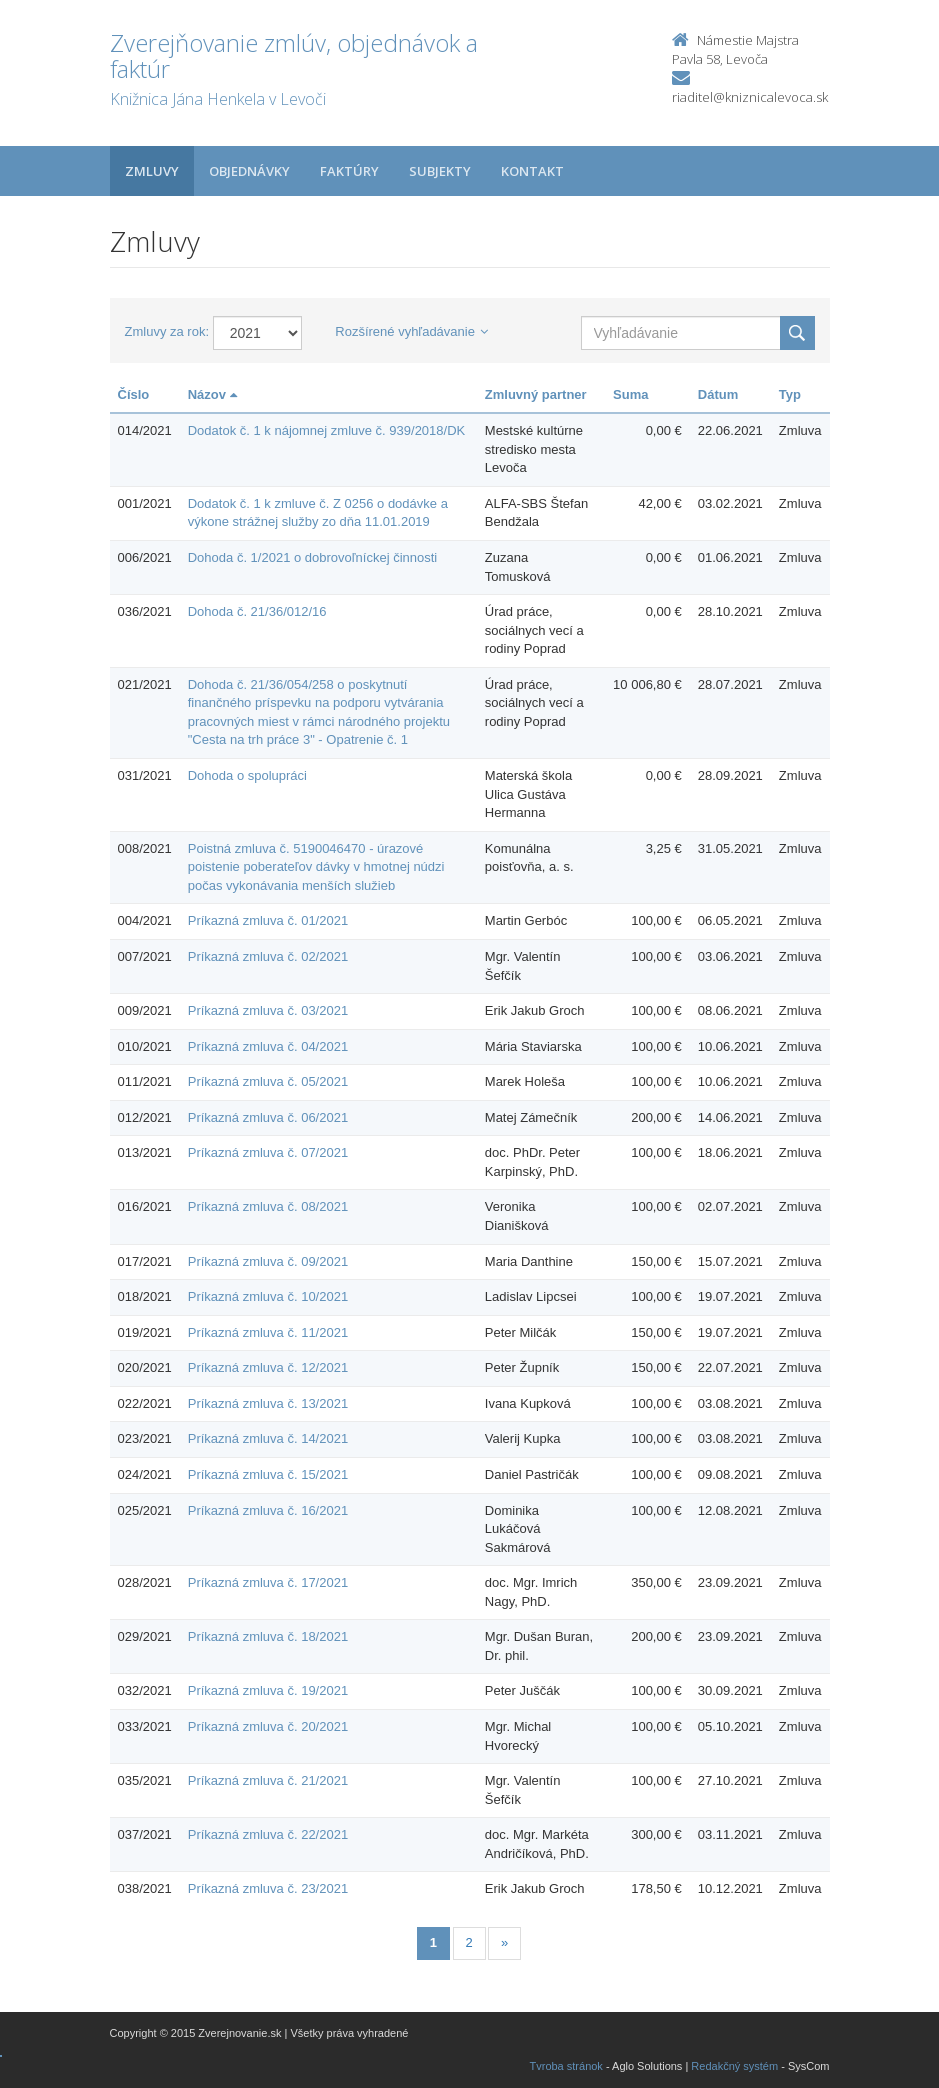 Image resolution: width=939 pixels, height=2088 pixels. What do you see at coordinates (268, 1780) in the screenshot?
I see `Príkazná zmluva č. 21/2021` at bounding box center [268, 1780].